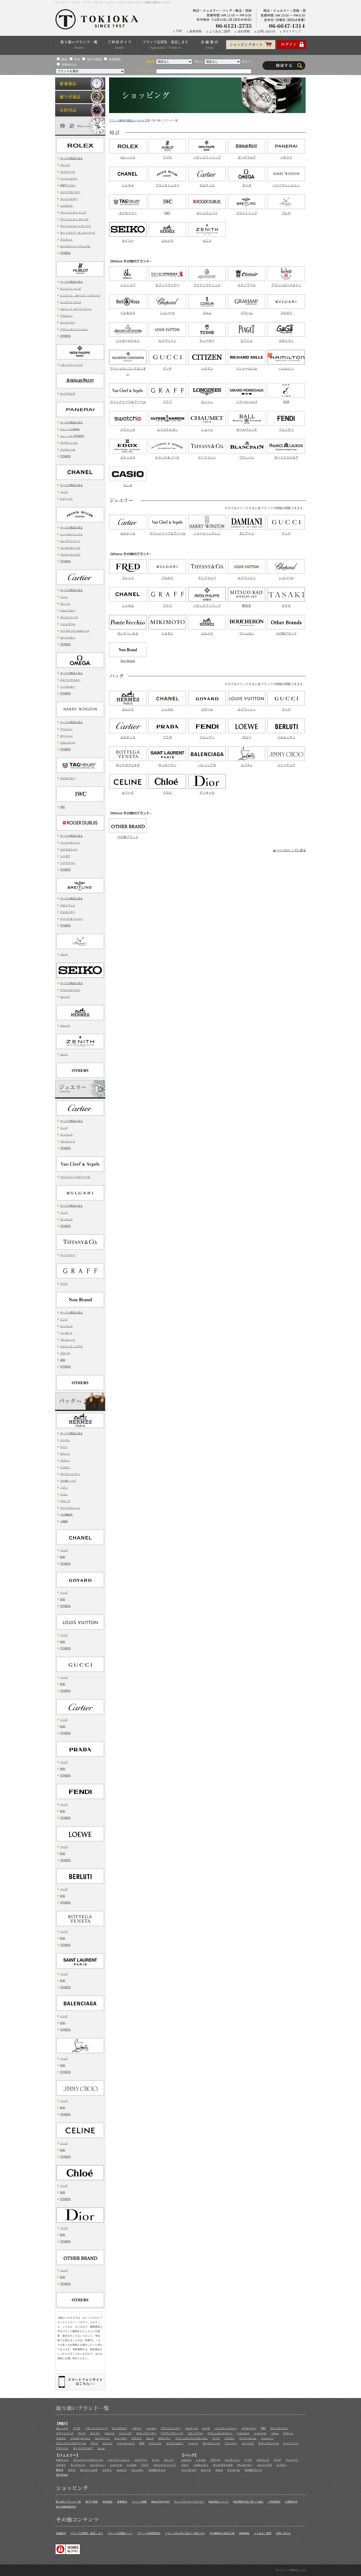  Describe the element at coordinates (66, 1332) in the screenshot. I see `ペンダント` at that location.